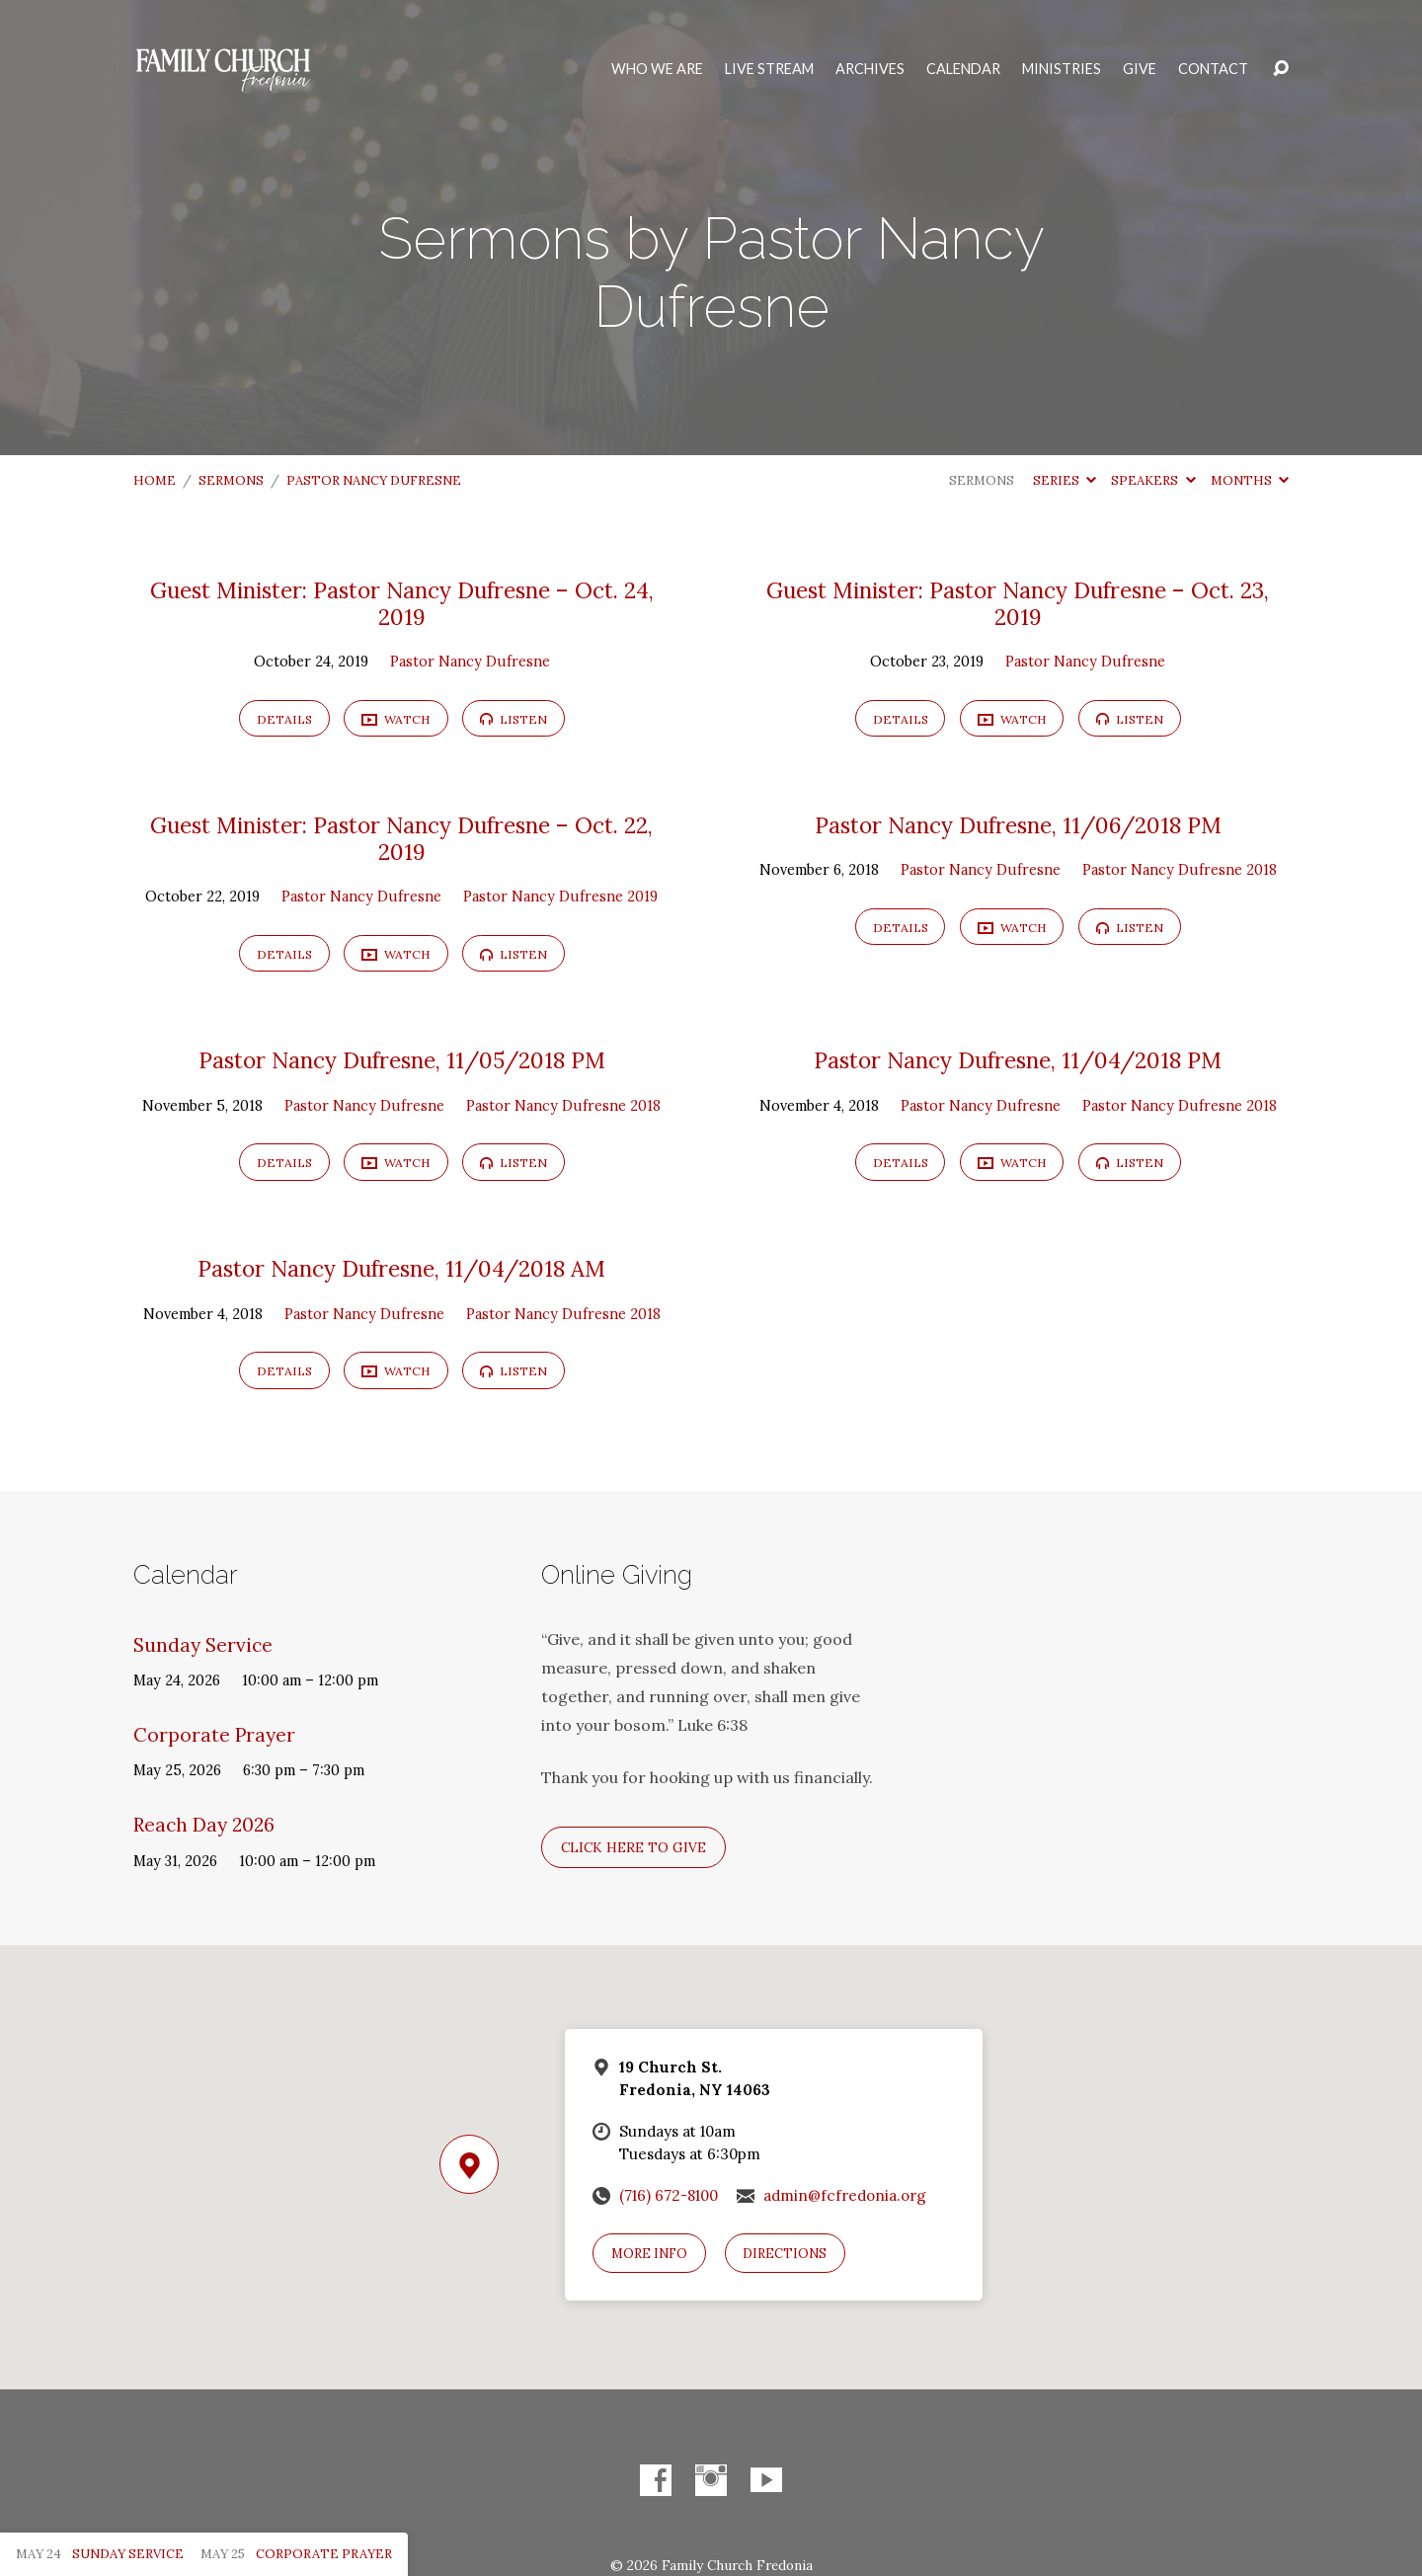 This screenshot has height=2576, width=1422. What do you see at coordinates (1213, 69) in the screenshot?
I see `Contact` at bounding box center [1213, 69].